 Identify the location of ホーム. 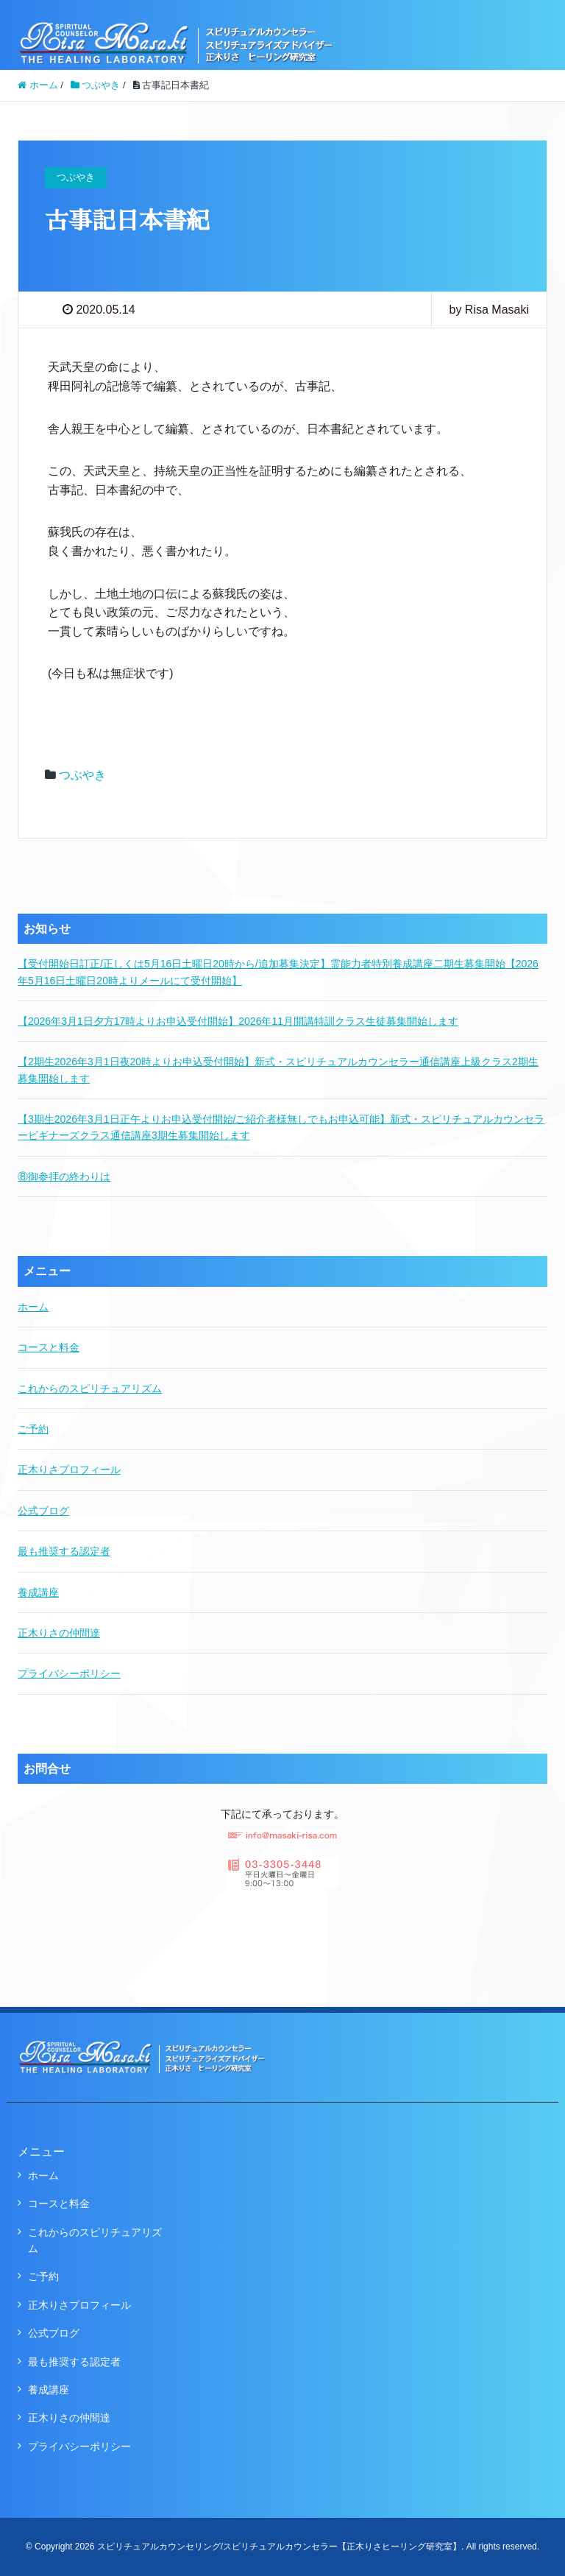
(33, 1307).